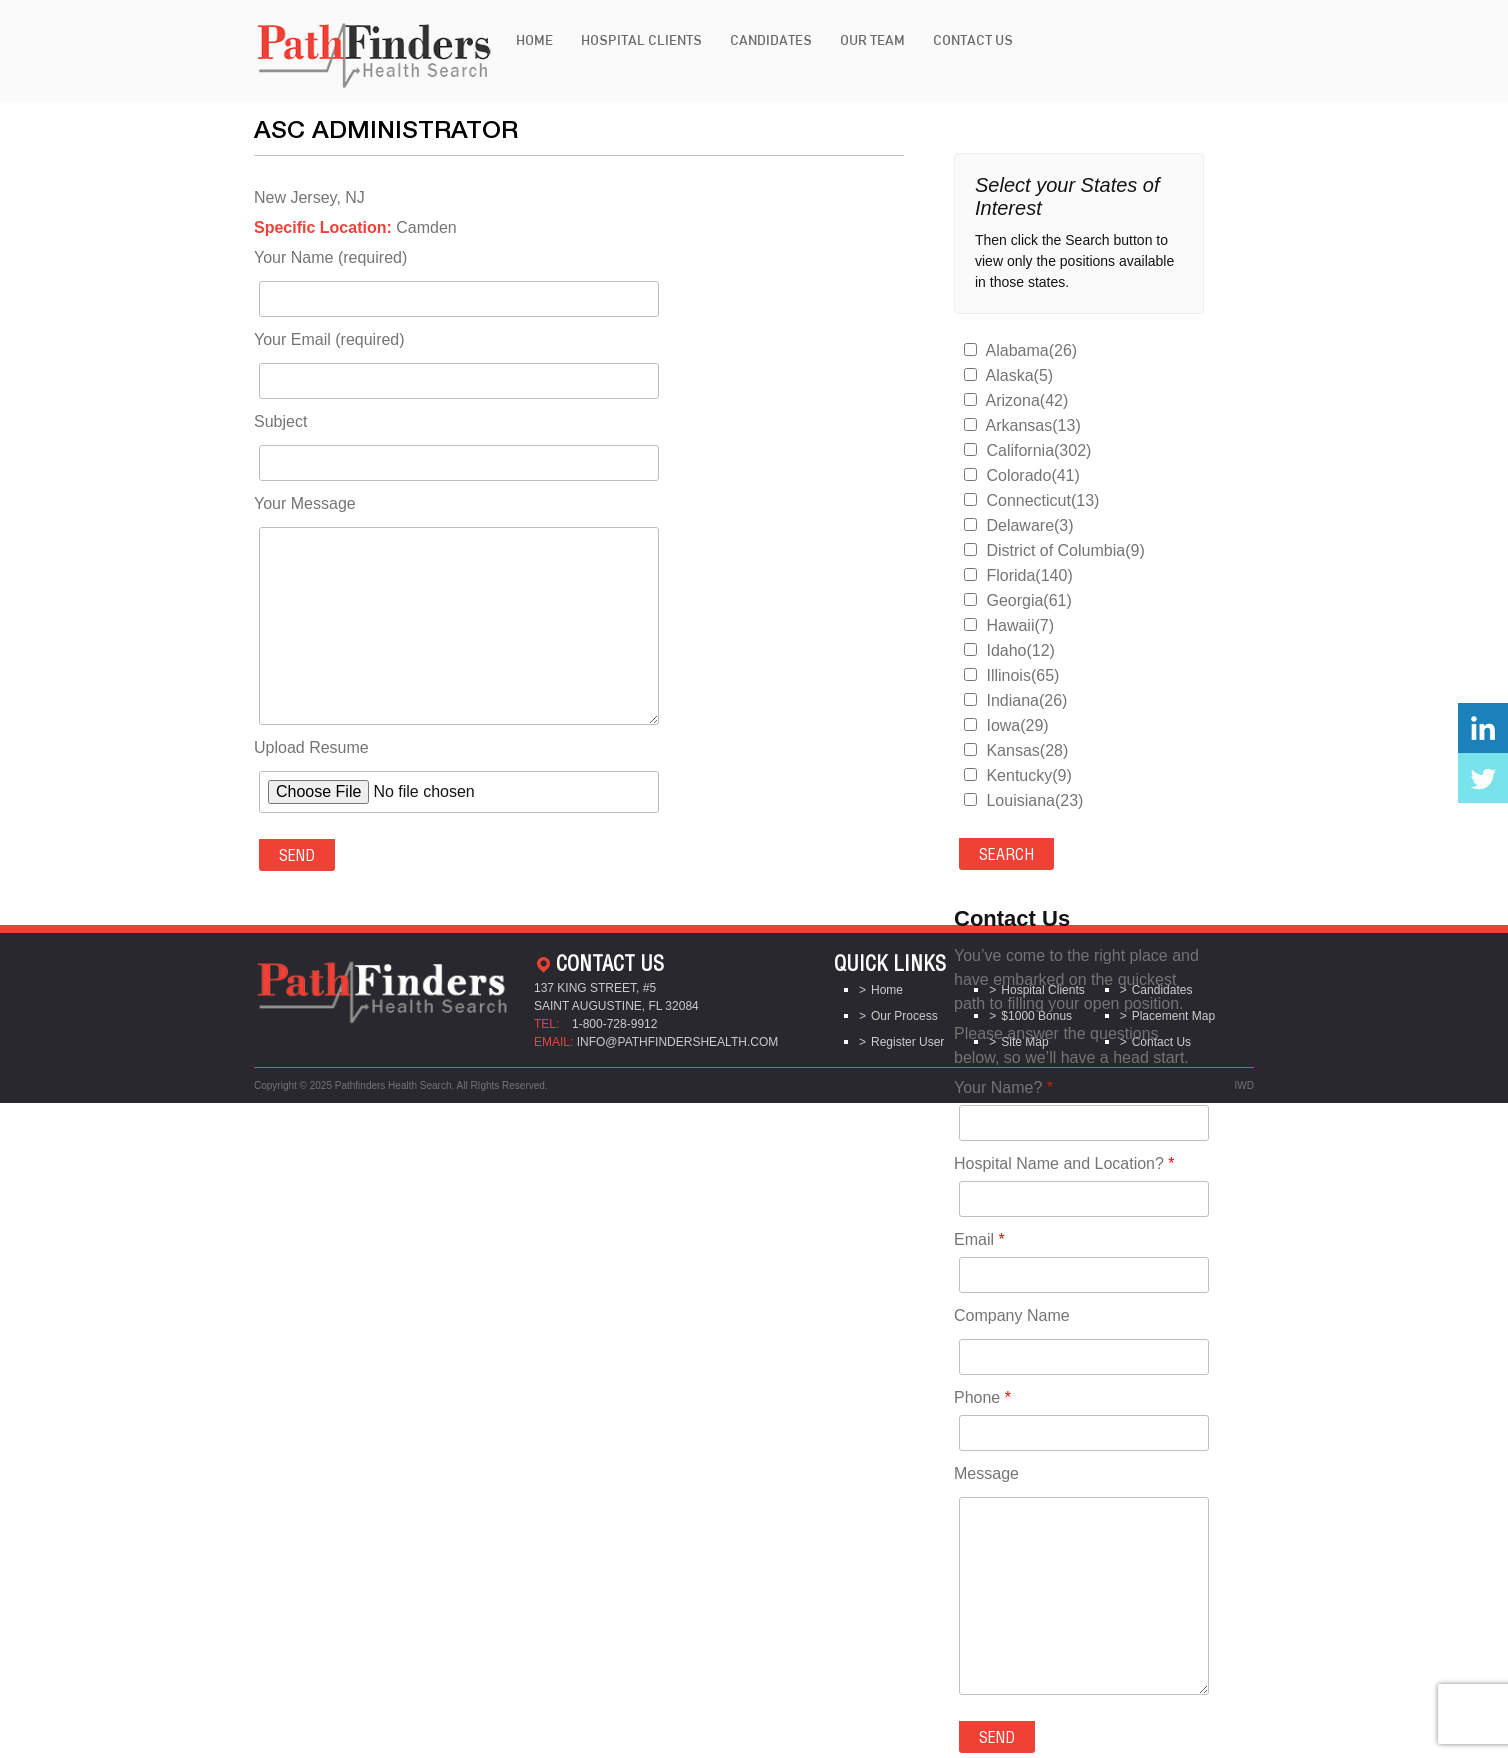 The height and width of the screenshot is (1758, 1508). I want to click on Hospital Clients, so click(641, 40).